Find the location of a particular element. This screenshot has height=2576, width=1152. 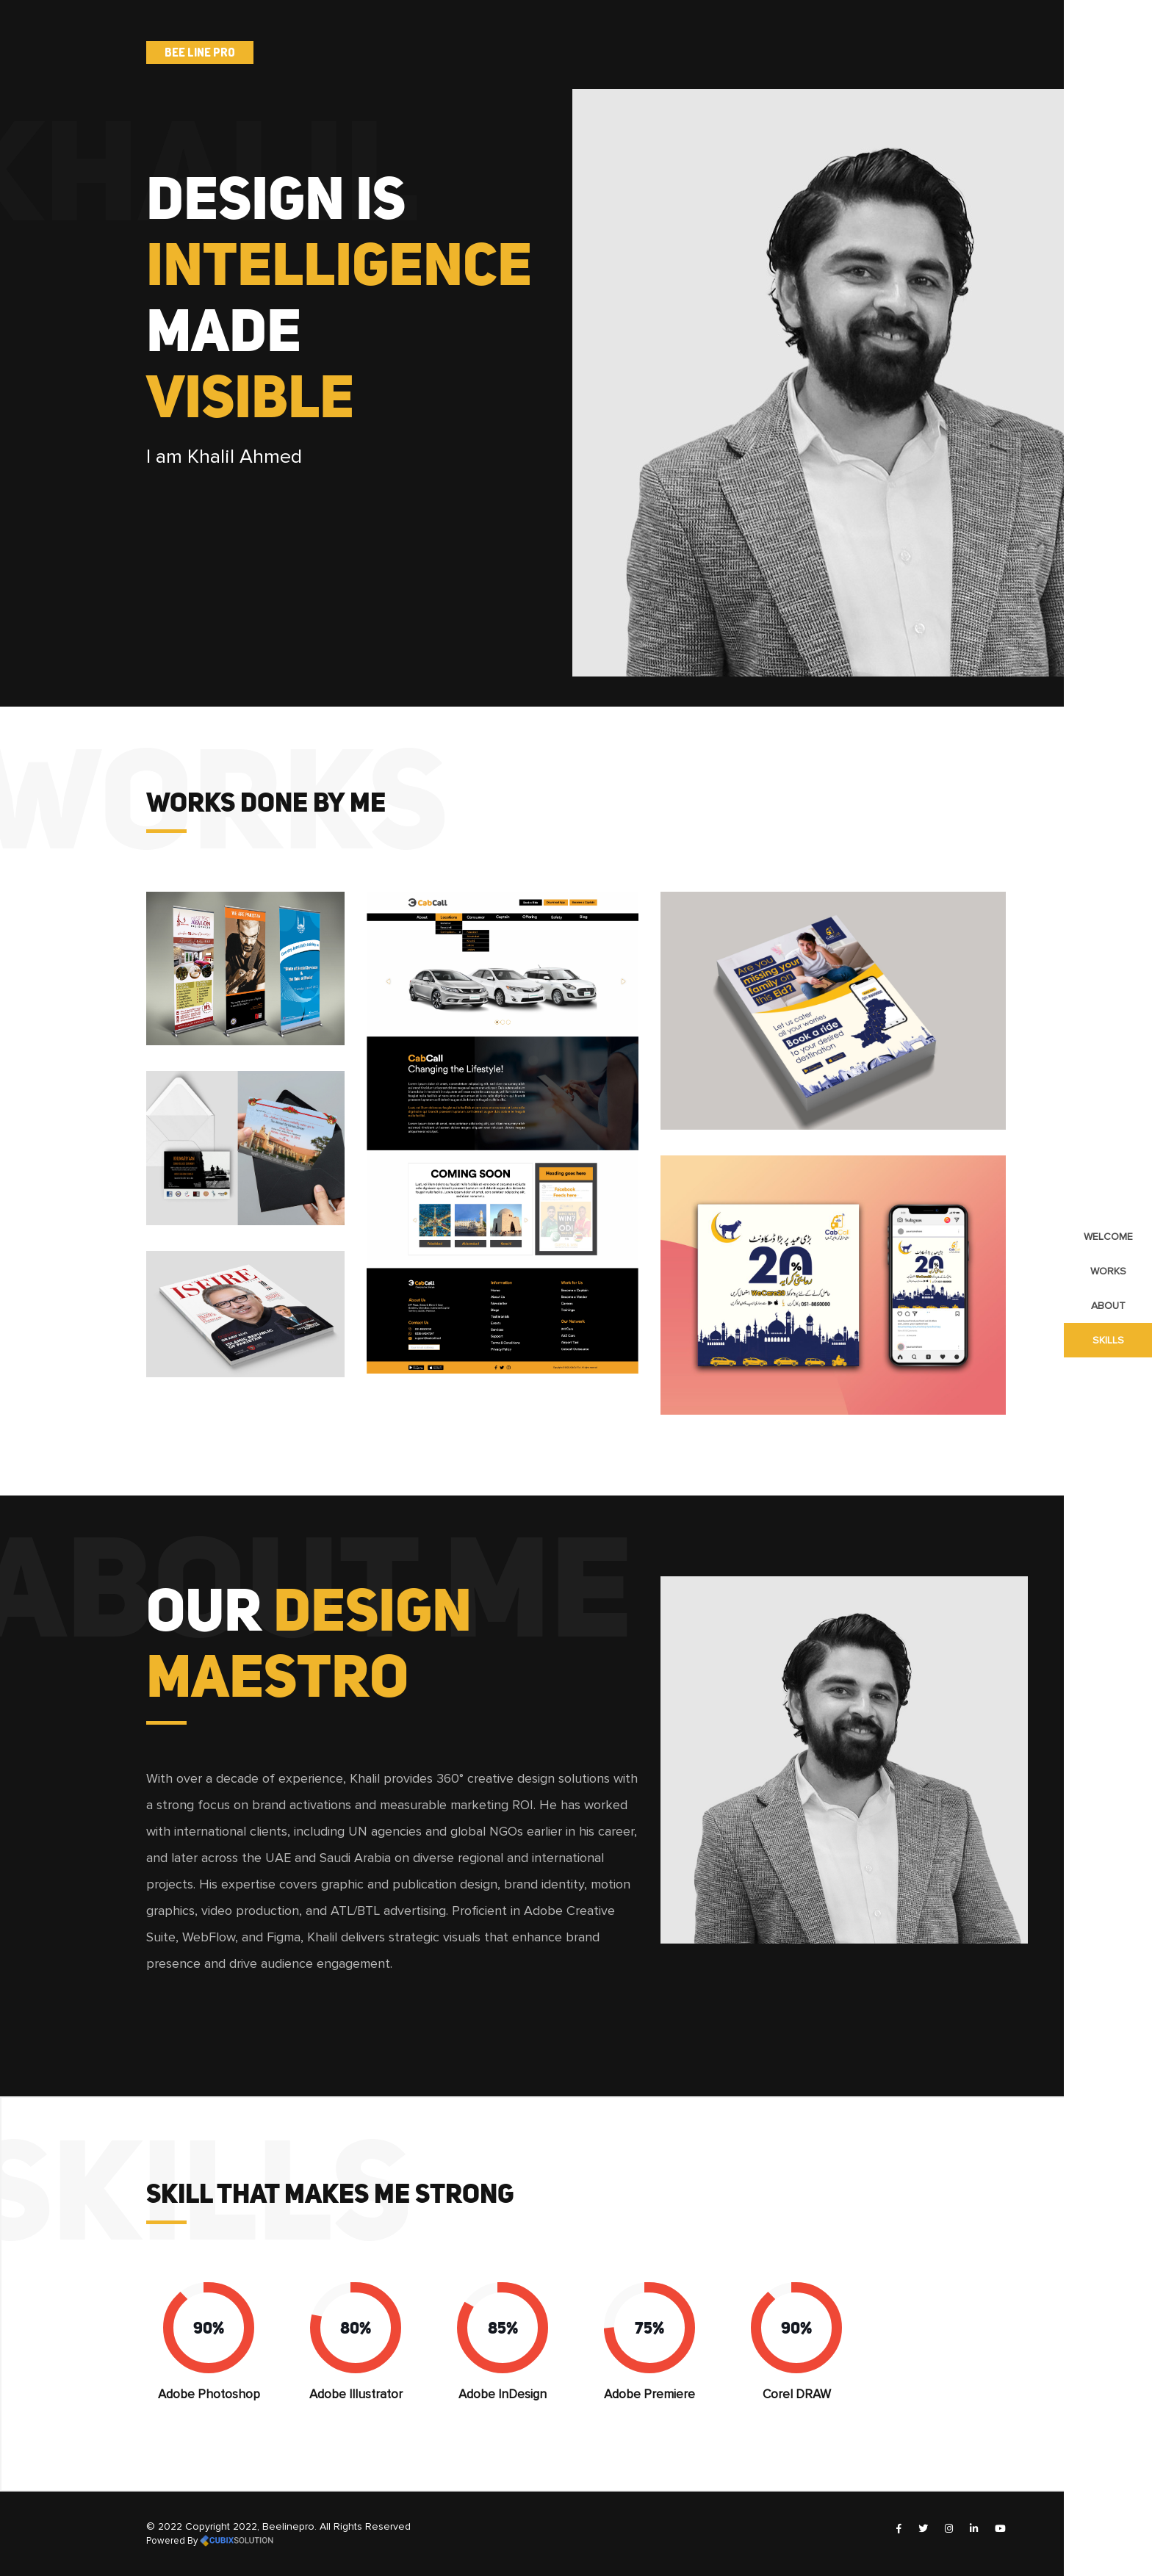

Bee line Pro is located at coordinates (200, 52).